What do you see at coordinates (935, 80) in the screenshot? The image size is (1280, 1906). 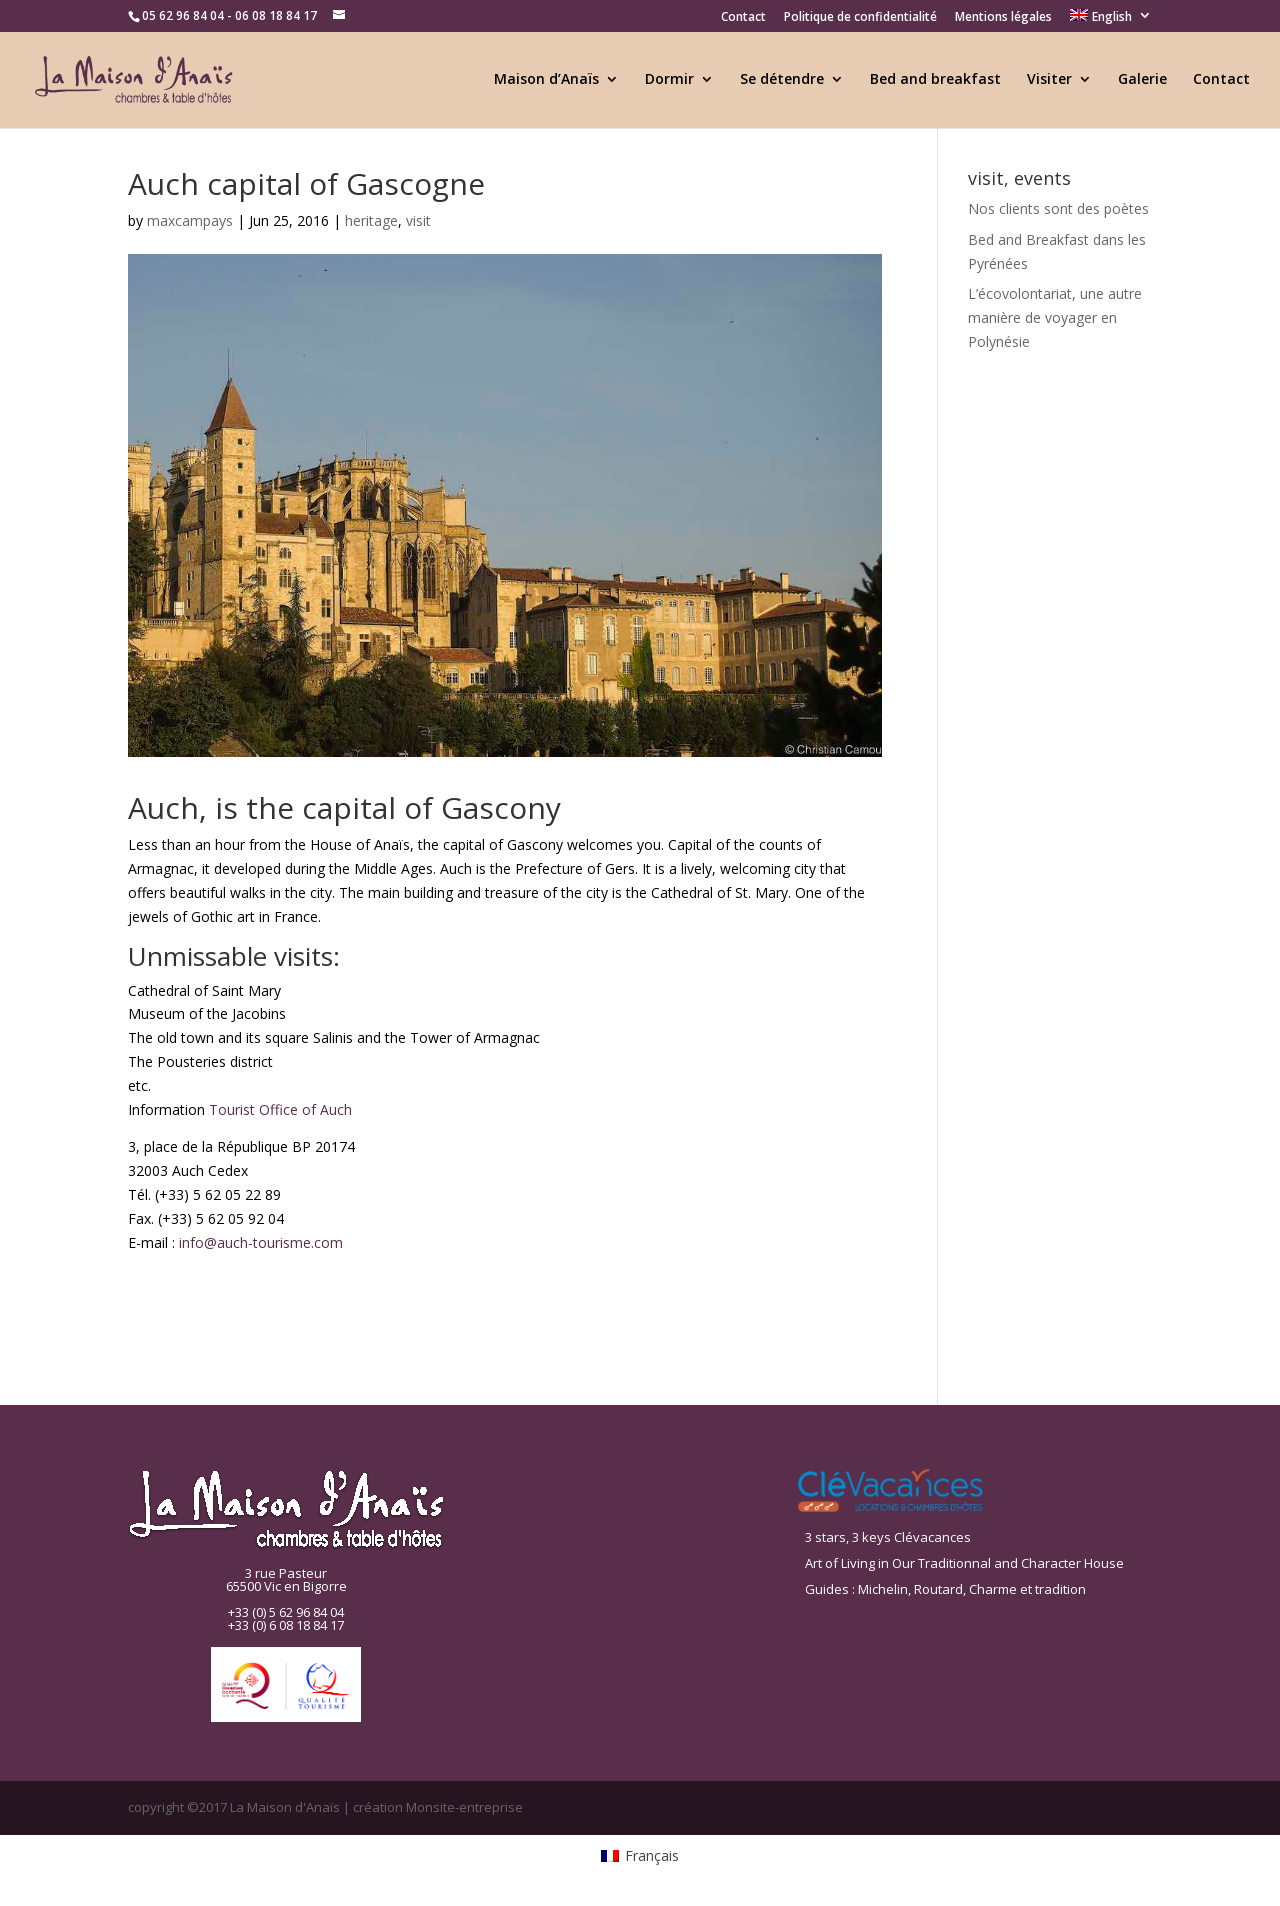 I see `Bed and breakfast` at bounding box center [935, 80].